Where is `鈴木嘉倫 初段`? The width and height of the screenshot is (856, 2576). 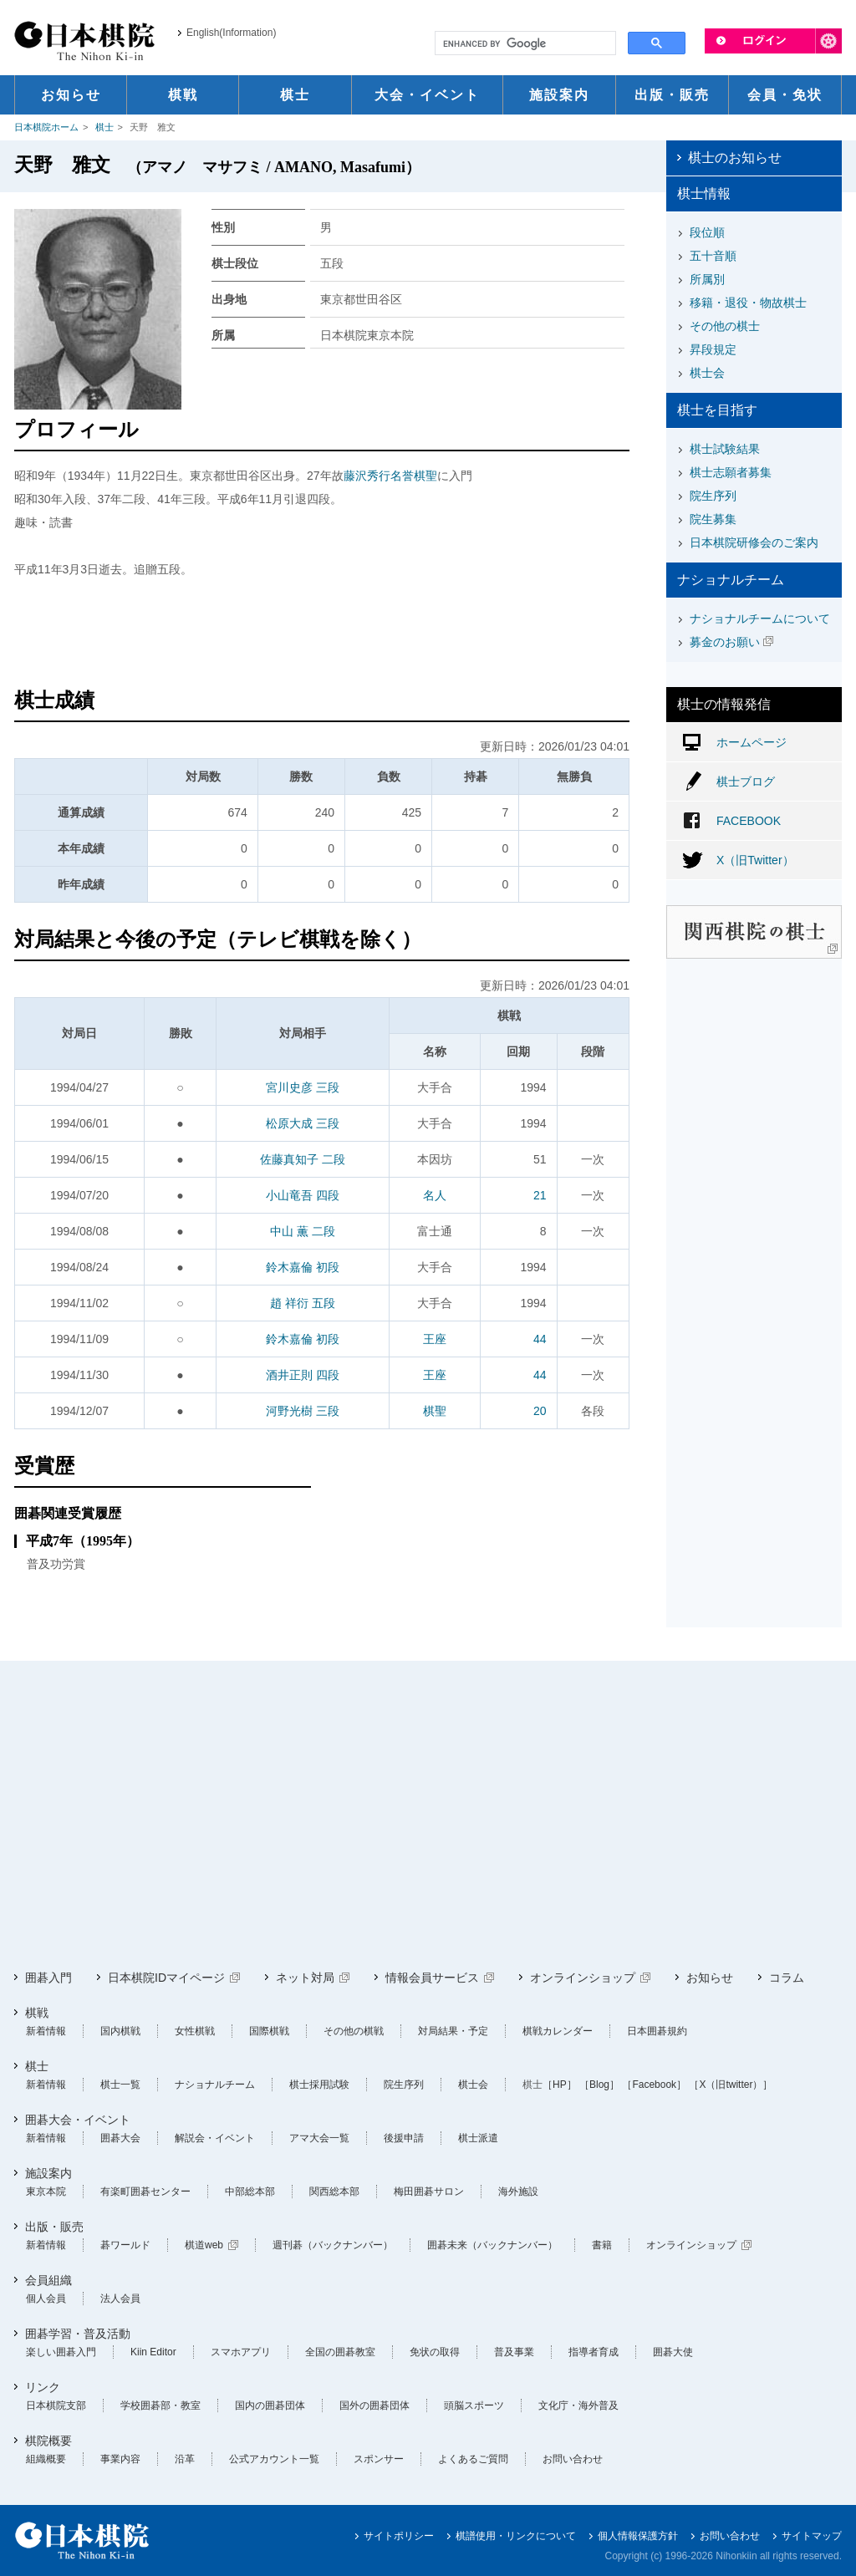 鈴木嘉倫 初段 is located at coordinates (302, 1267).